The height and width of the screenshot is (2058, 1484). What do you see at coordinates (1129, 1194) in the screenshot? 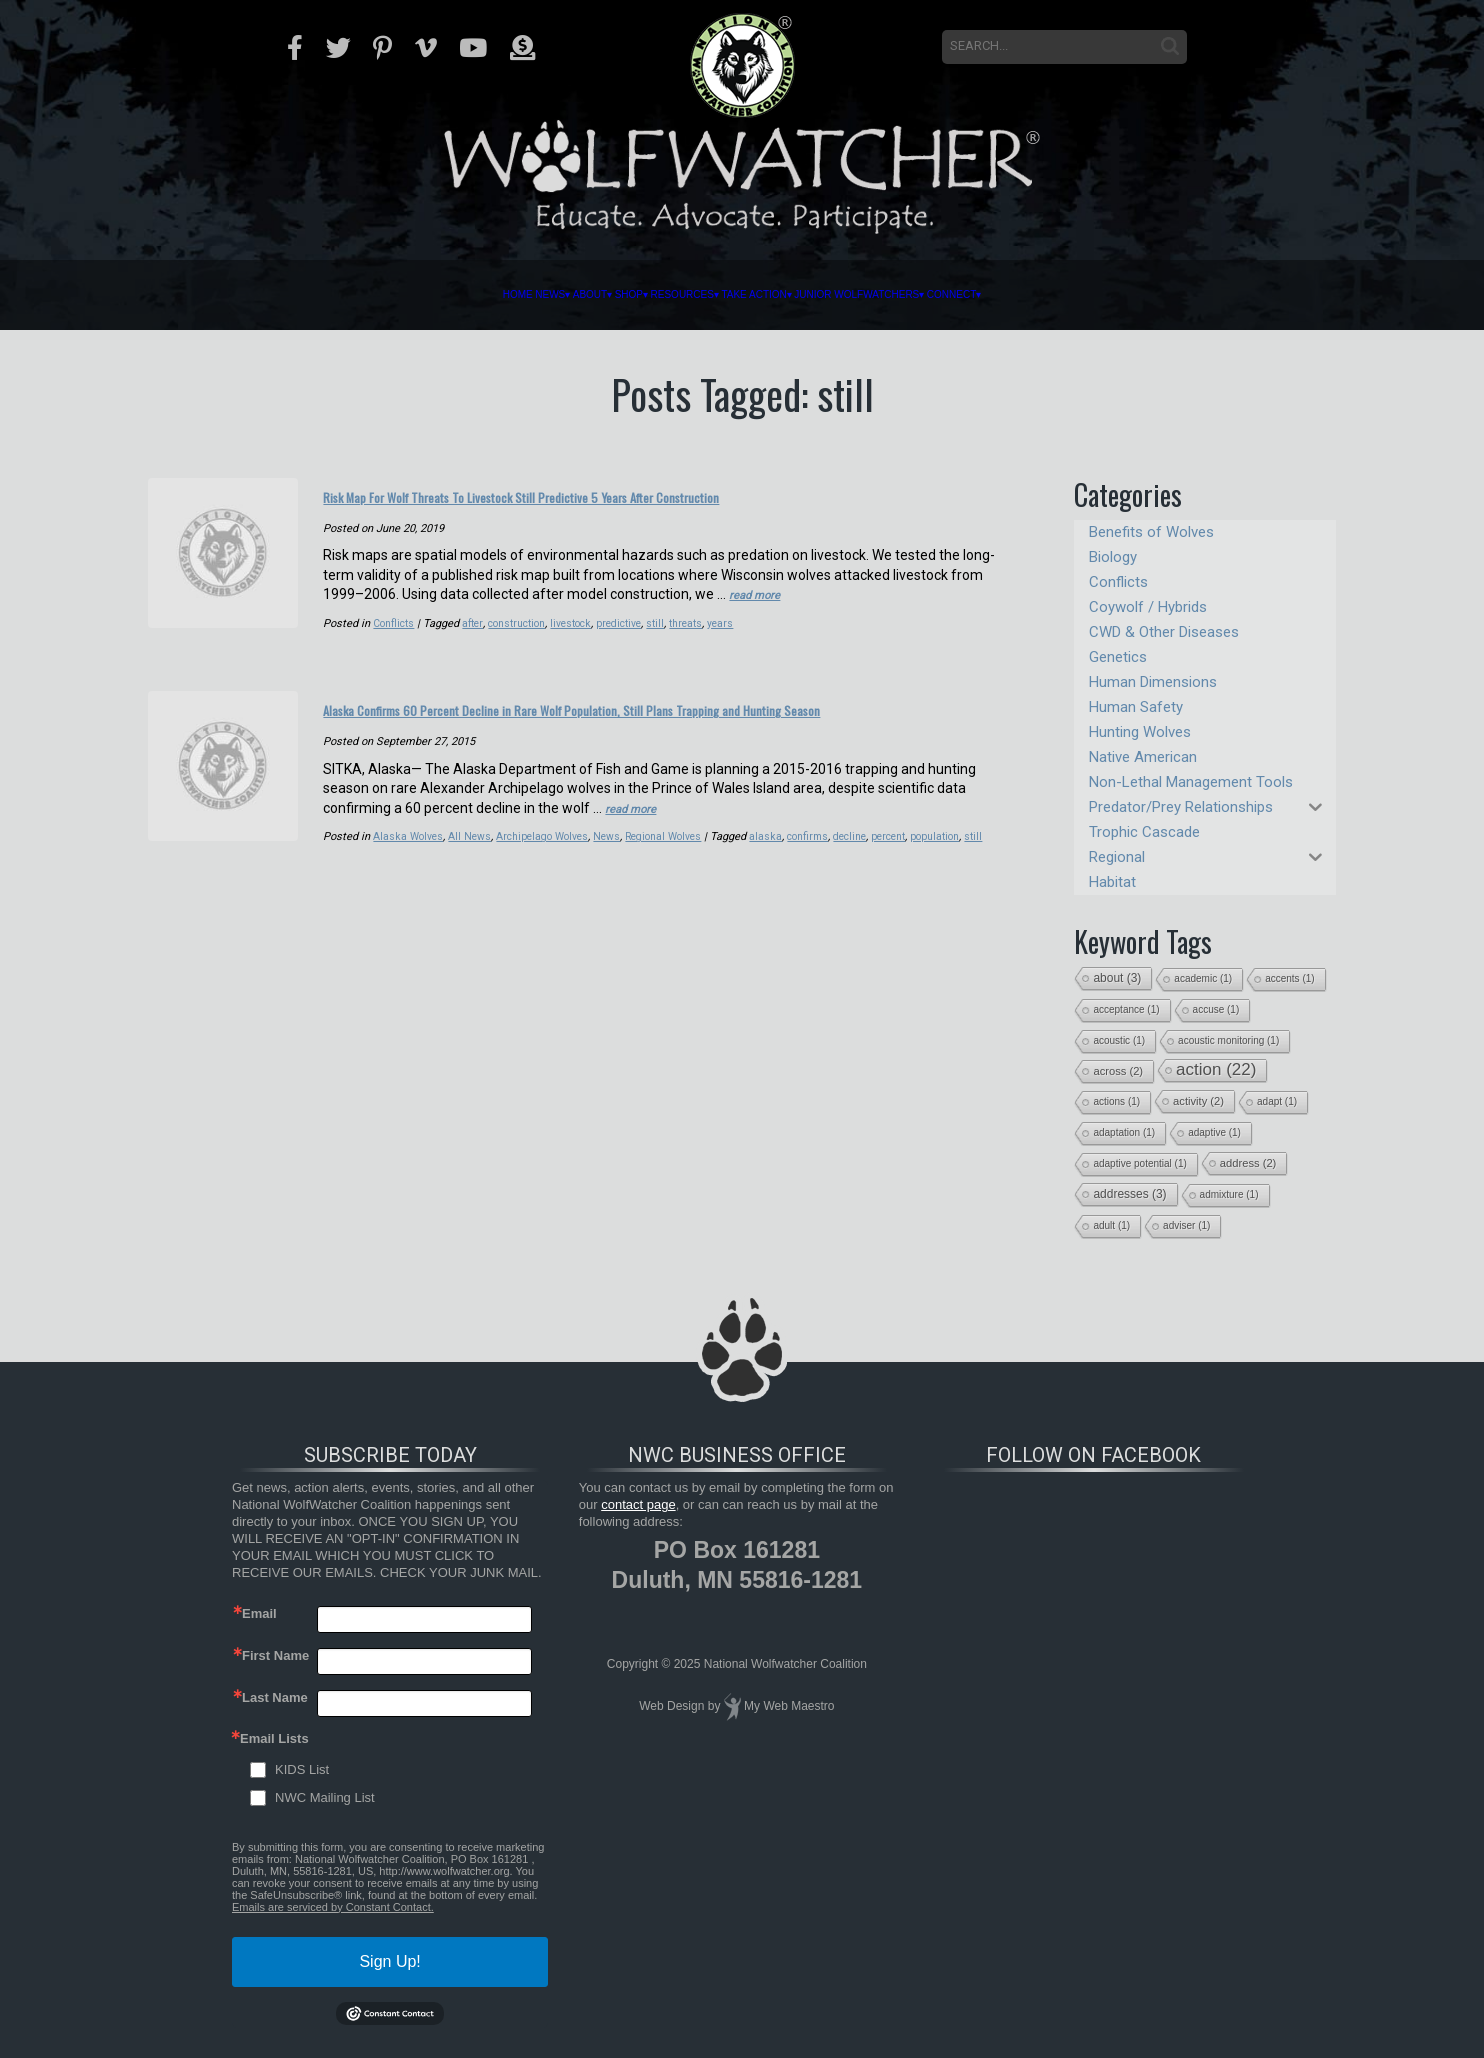
I see `addresses [addresses (3 items)]` at bounding box center [1129, 1194].